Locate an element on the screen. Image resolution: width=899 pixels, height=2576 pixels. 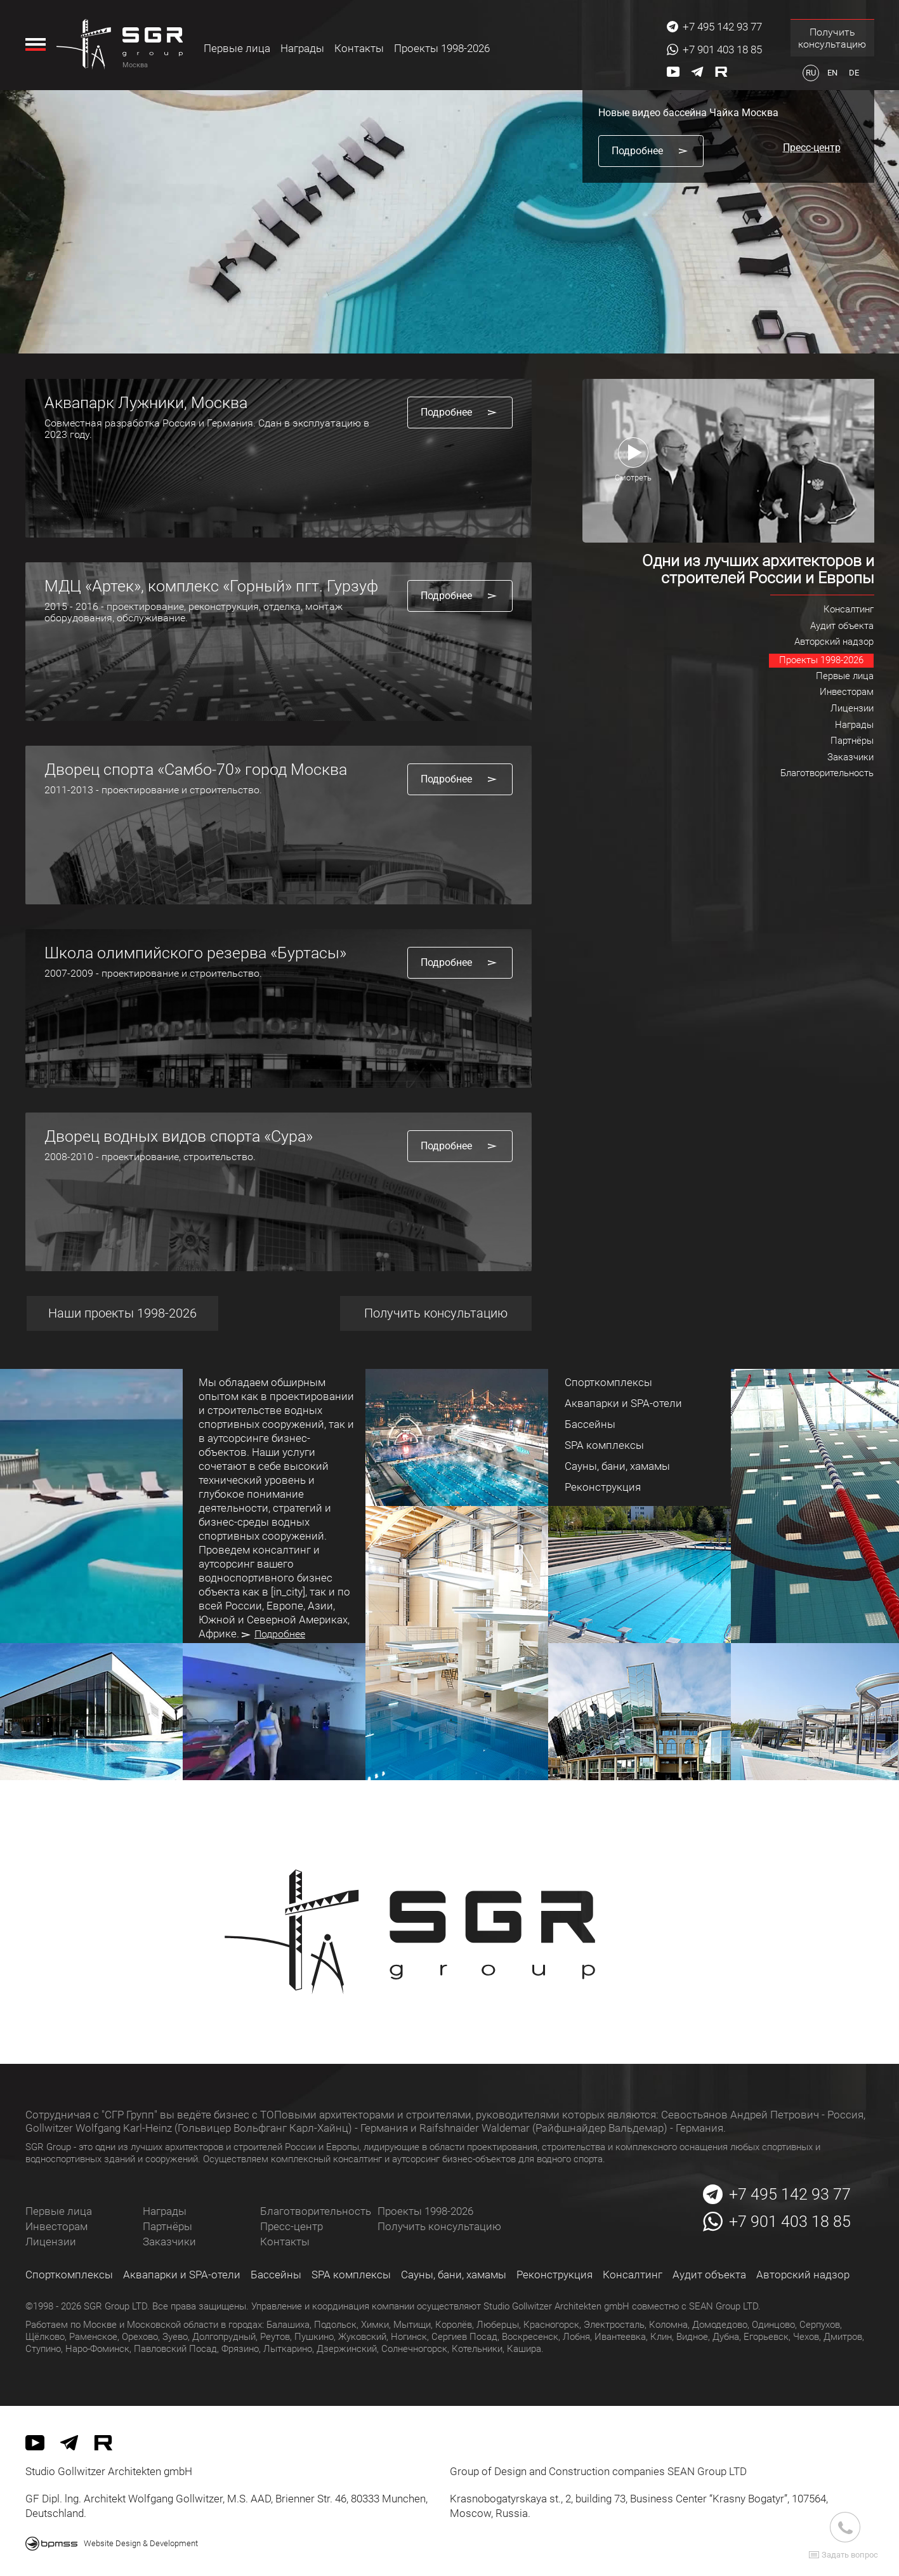
Заказчики is located at coordinates (169, 2241).